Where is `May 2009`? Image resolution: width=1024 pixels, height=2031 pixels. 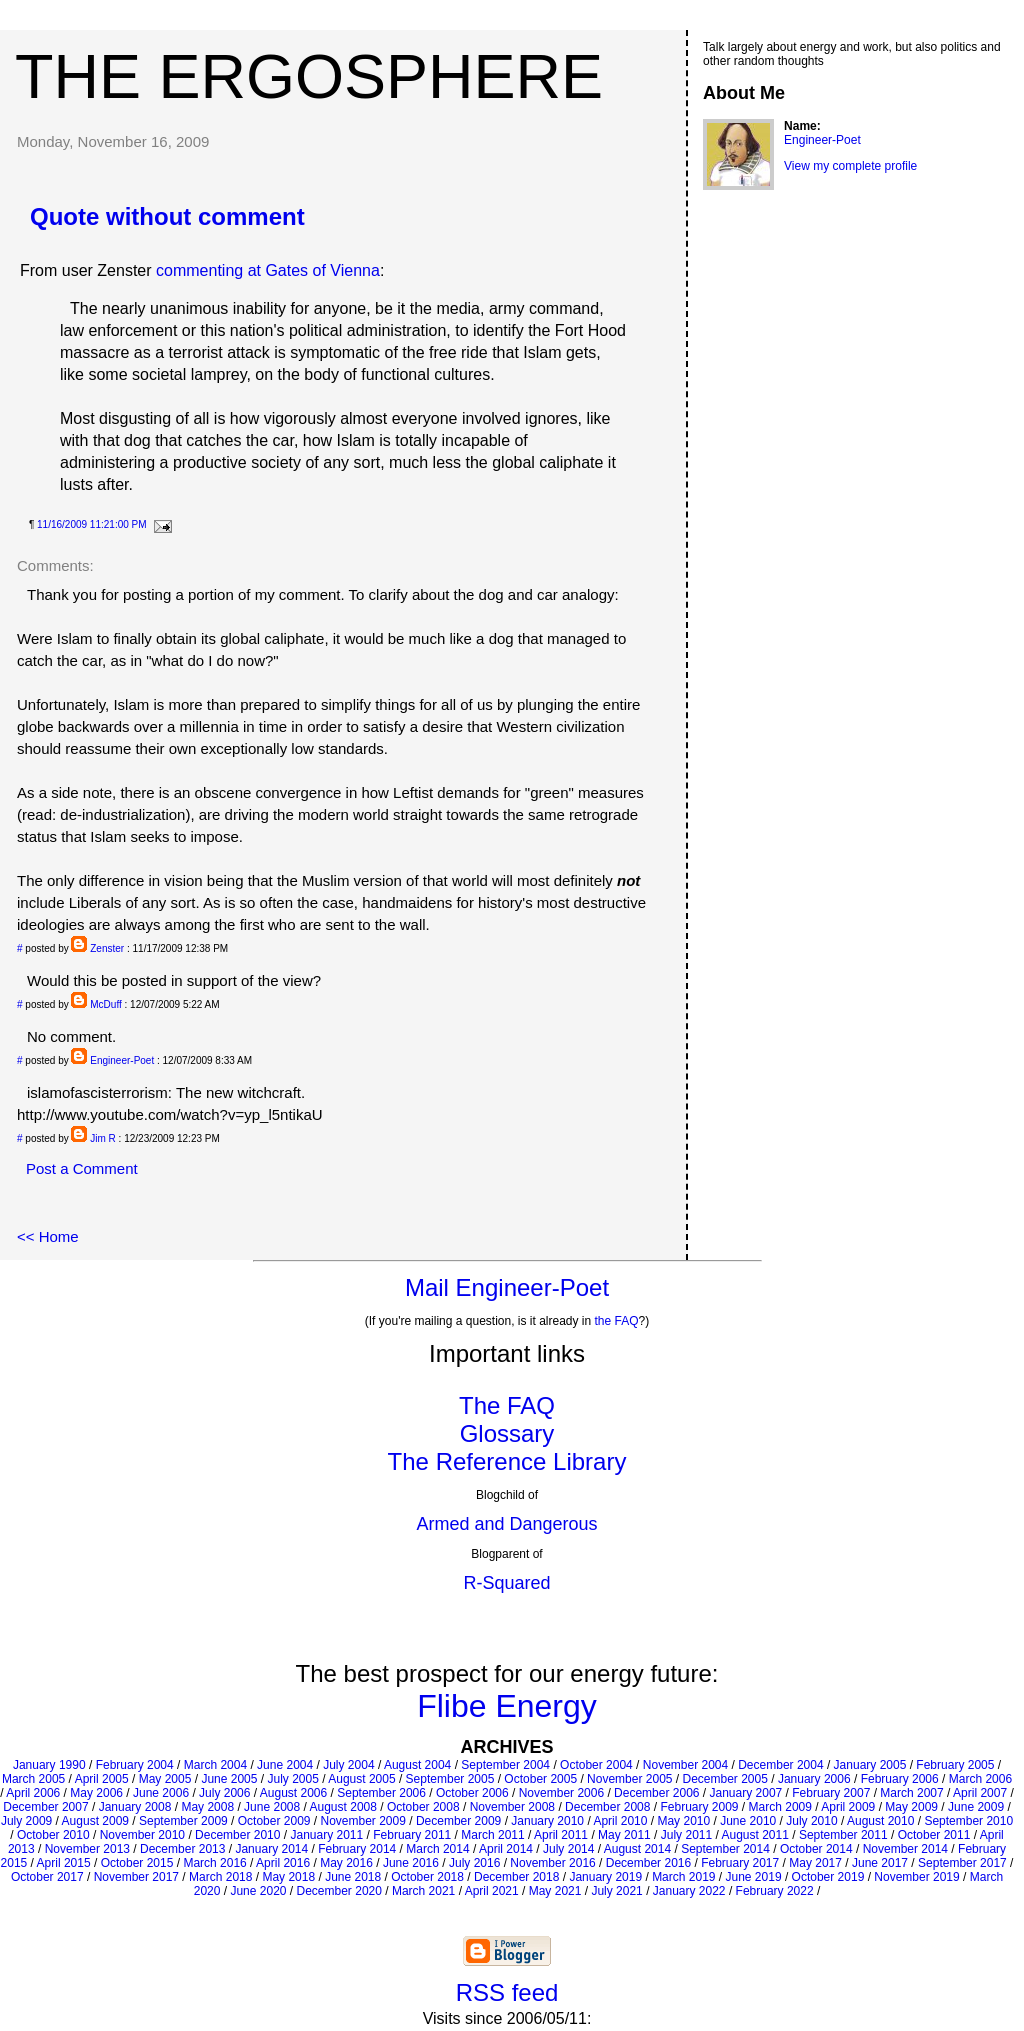 May 2009 is located at coordinates (911, 1807).